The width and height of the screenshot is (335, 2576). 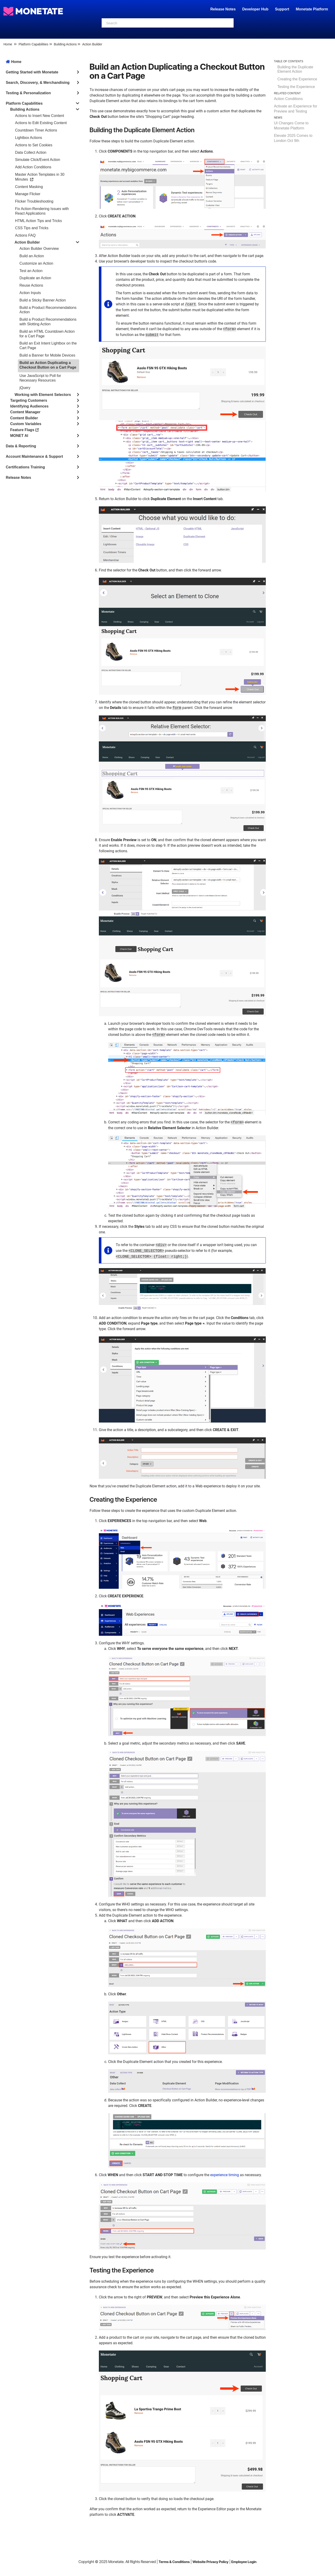 What do you see at coordinates (39, 249) in the screenshot?
I see `Action Builder Overview` at bounding box center [39, 249].